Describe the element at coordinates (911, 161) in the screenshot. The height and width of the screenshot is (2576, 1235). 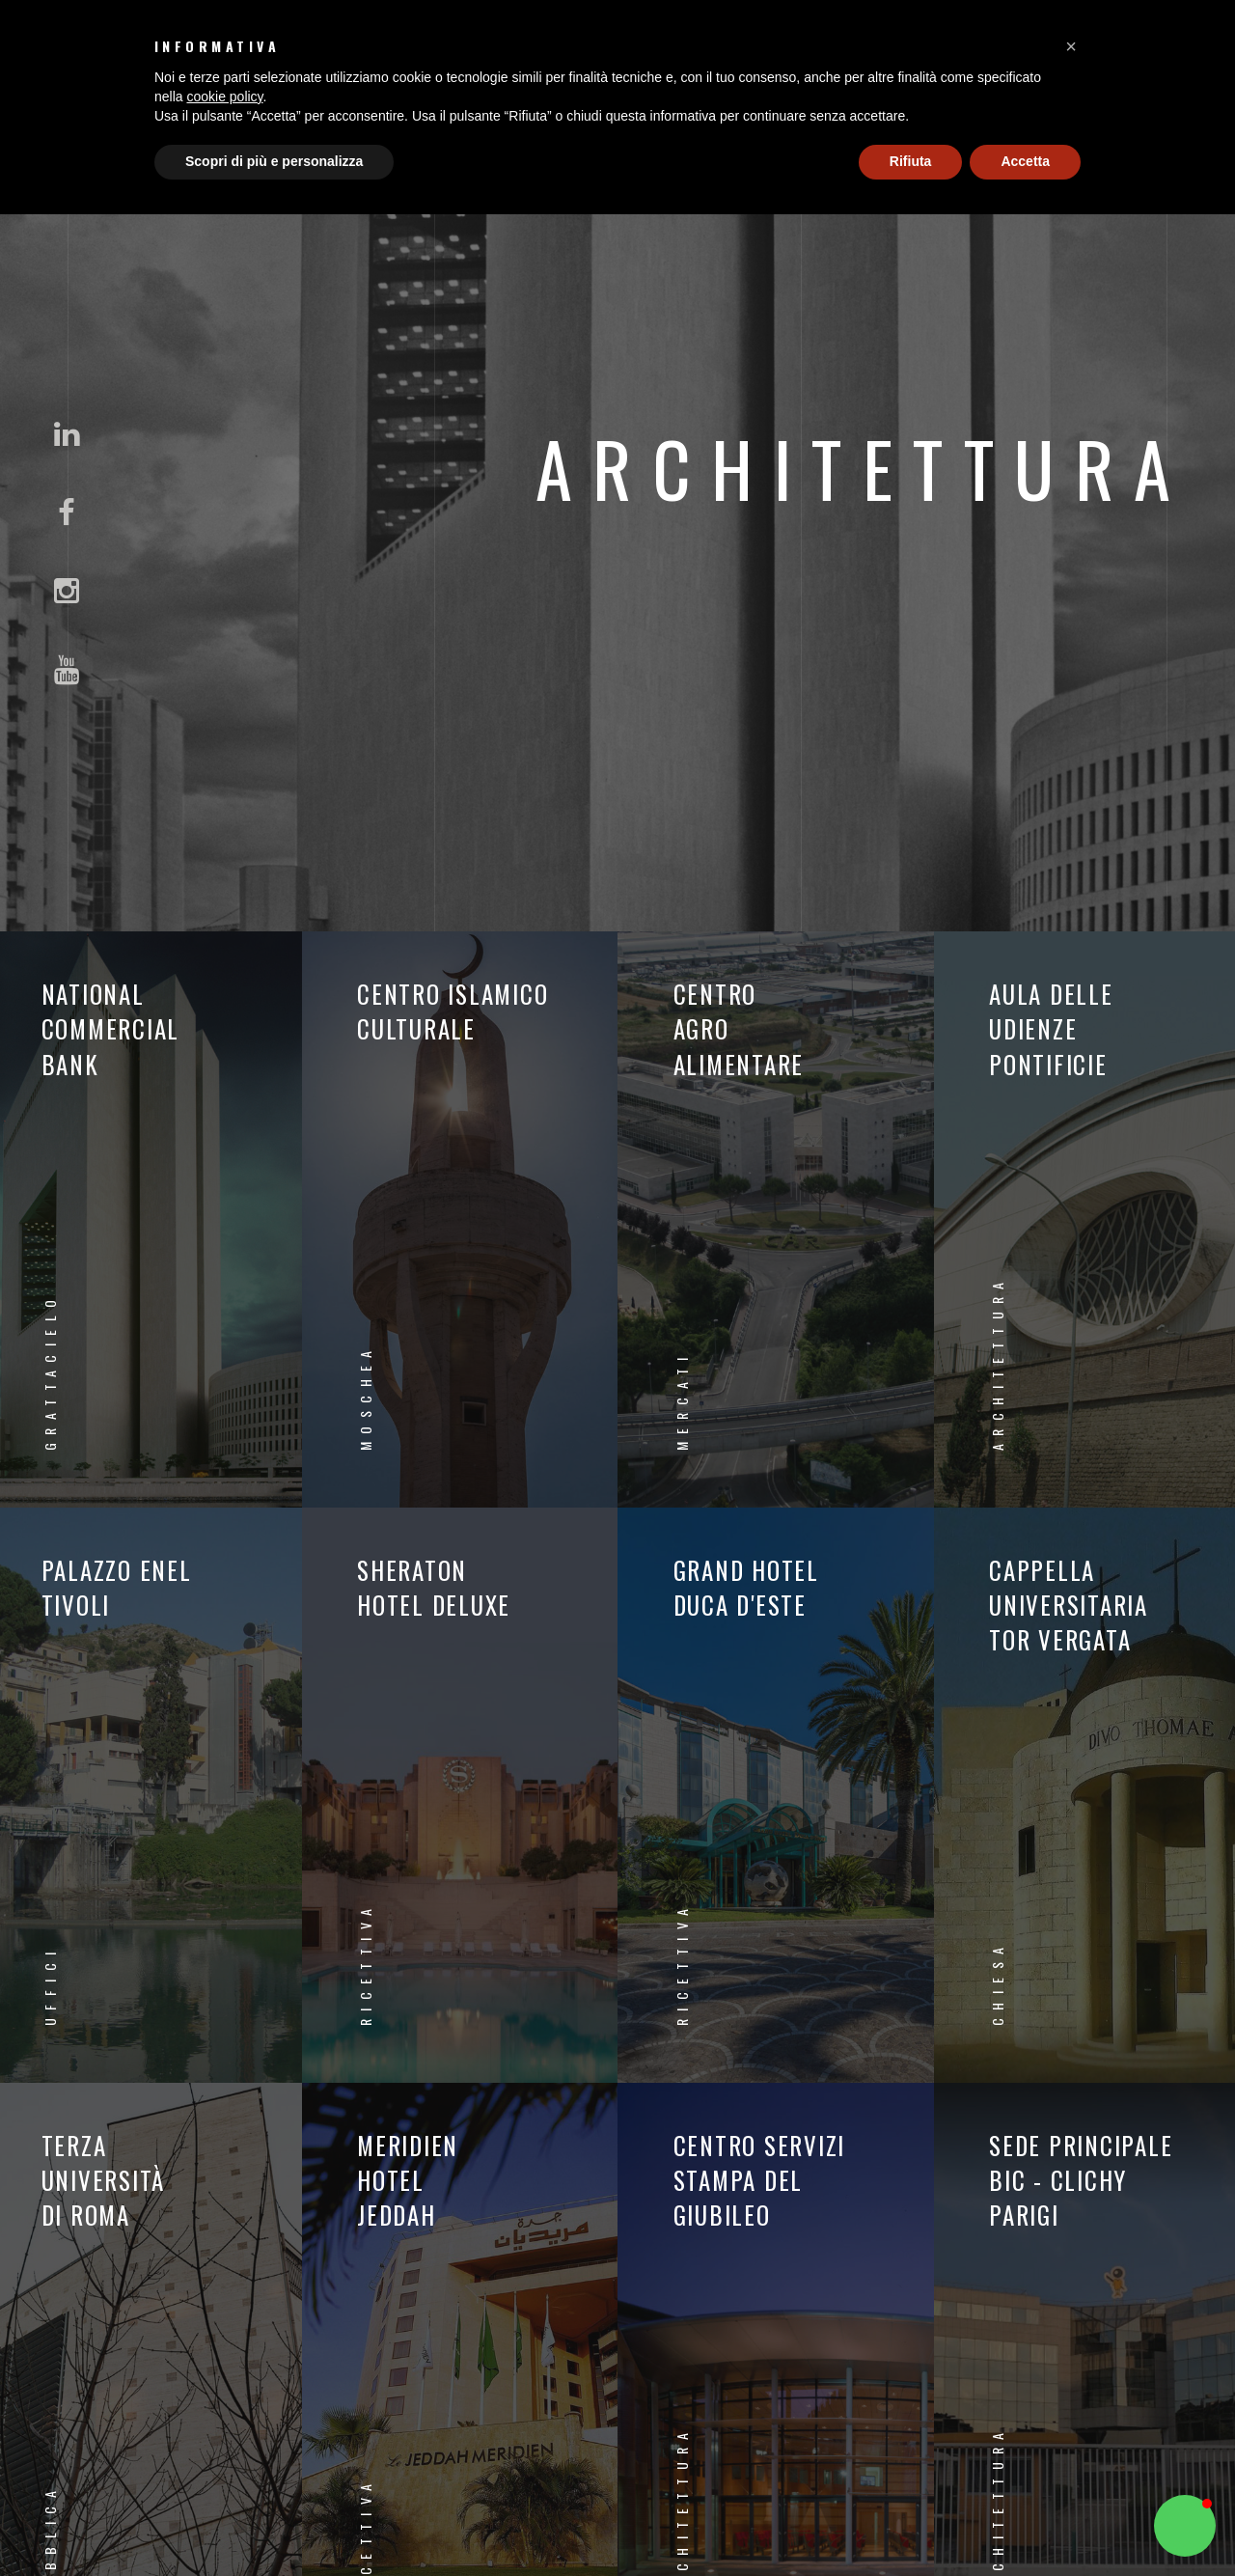
I see `Rifiuta [button]` at that location.